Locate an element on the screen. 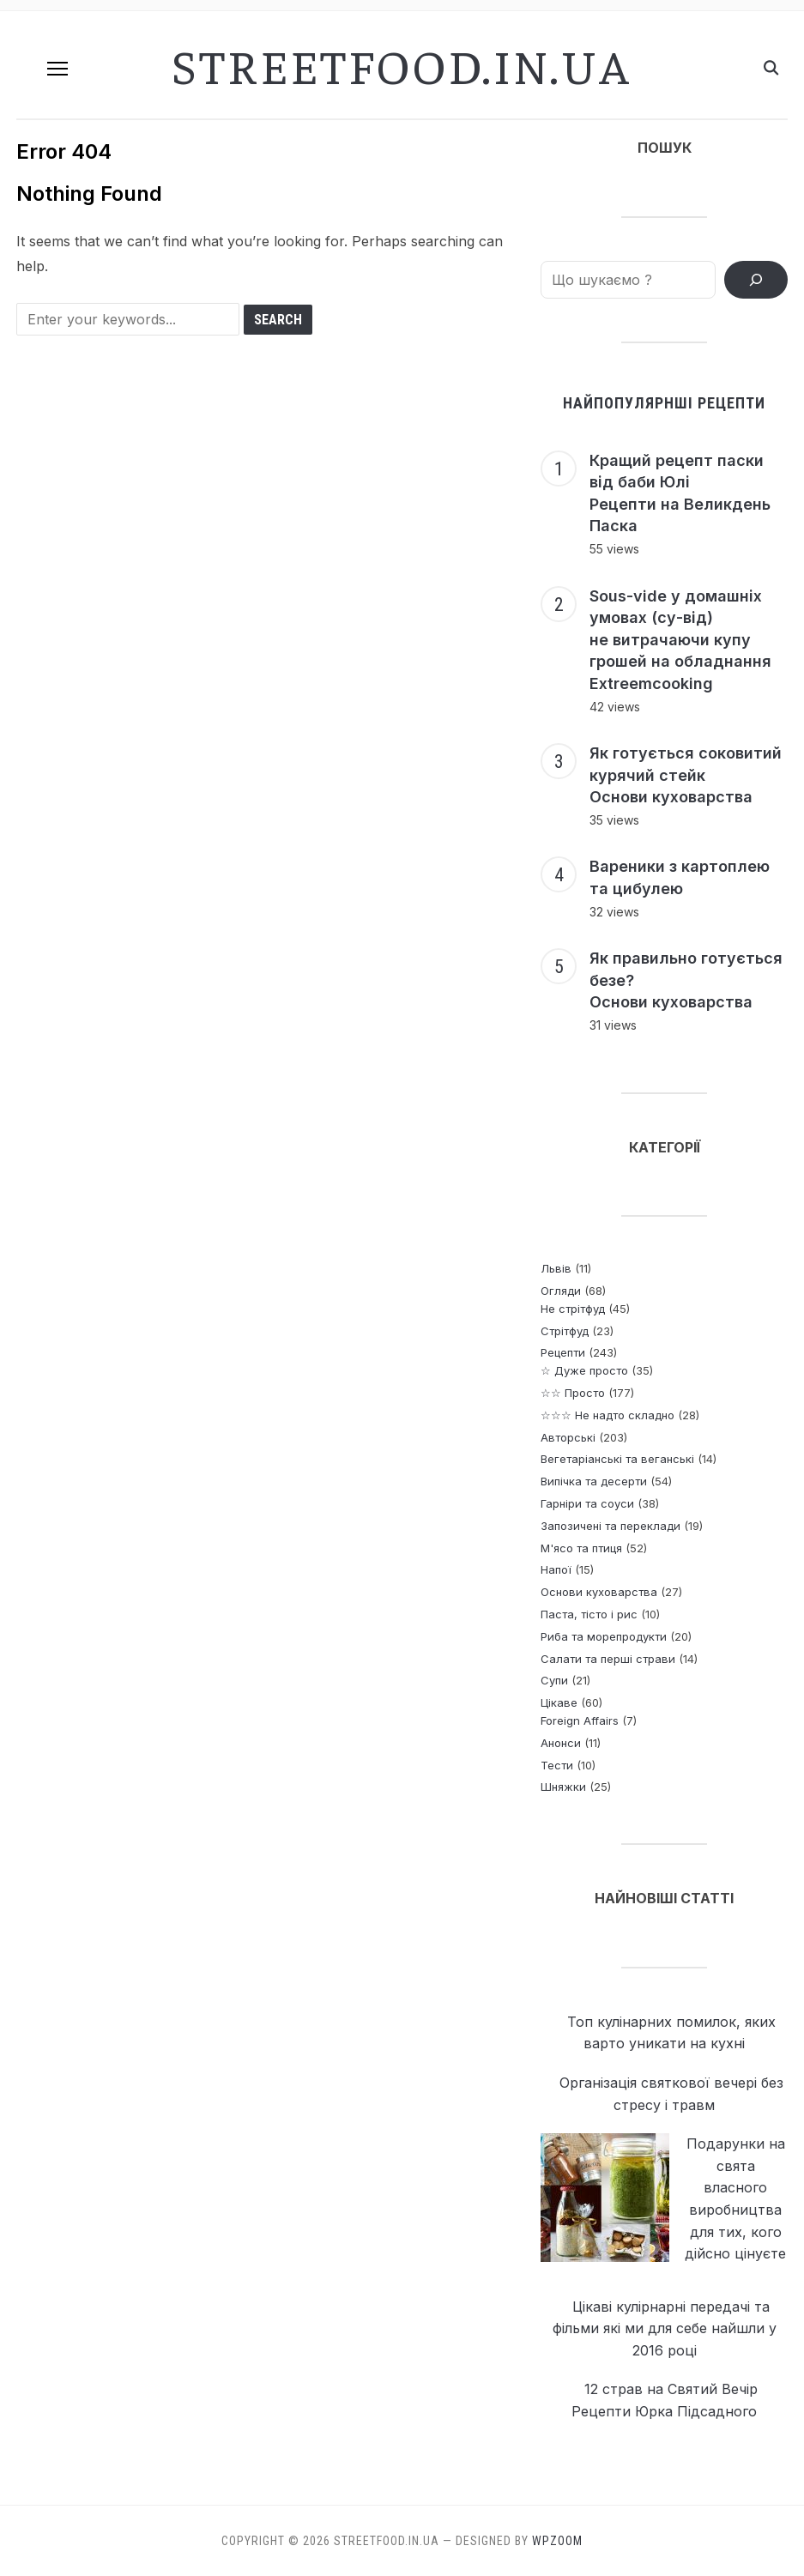  Не стрітфуд is located at coordinates (573, 1308).